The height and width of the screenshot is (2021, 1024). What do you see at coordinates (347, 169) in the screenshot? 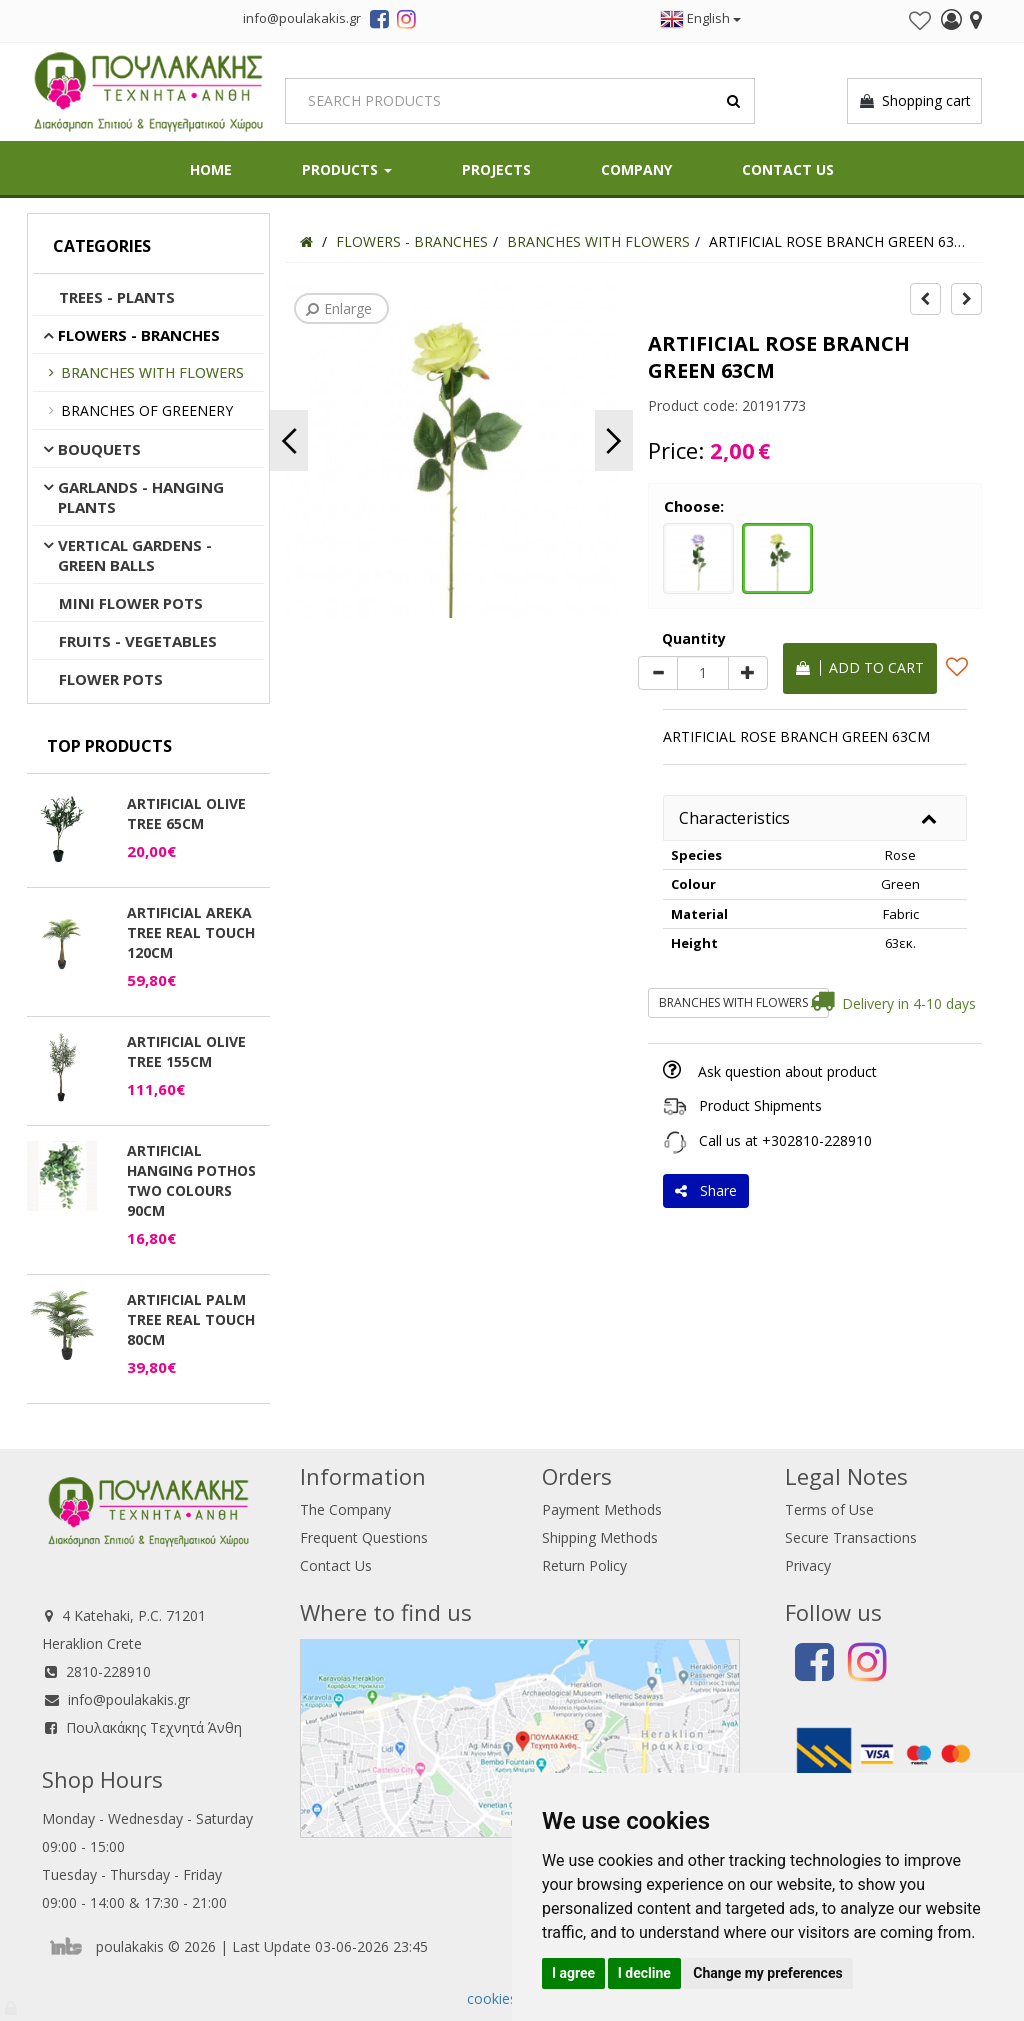
I see `PRODUCTS` at bounding box center [347, 169].